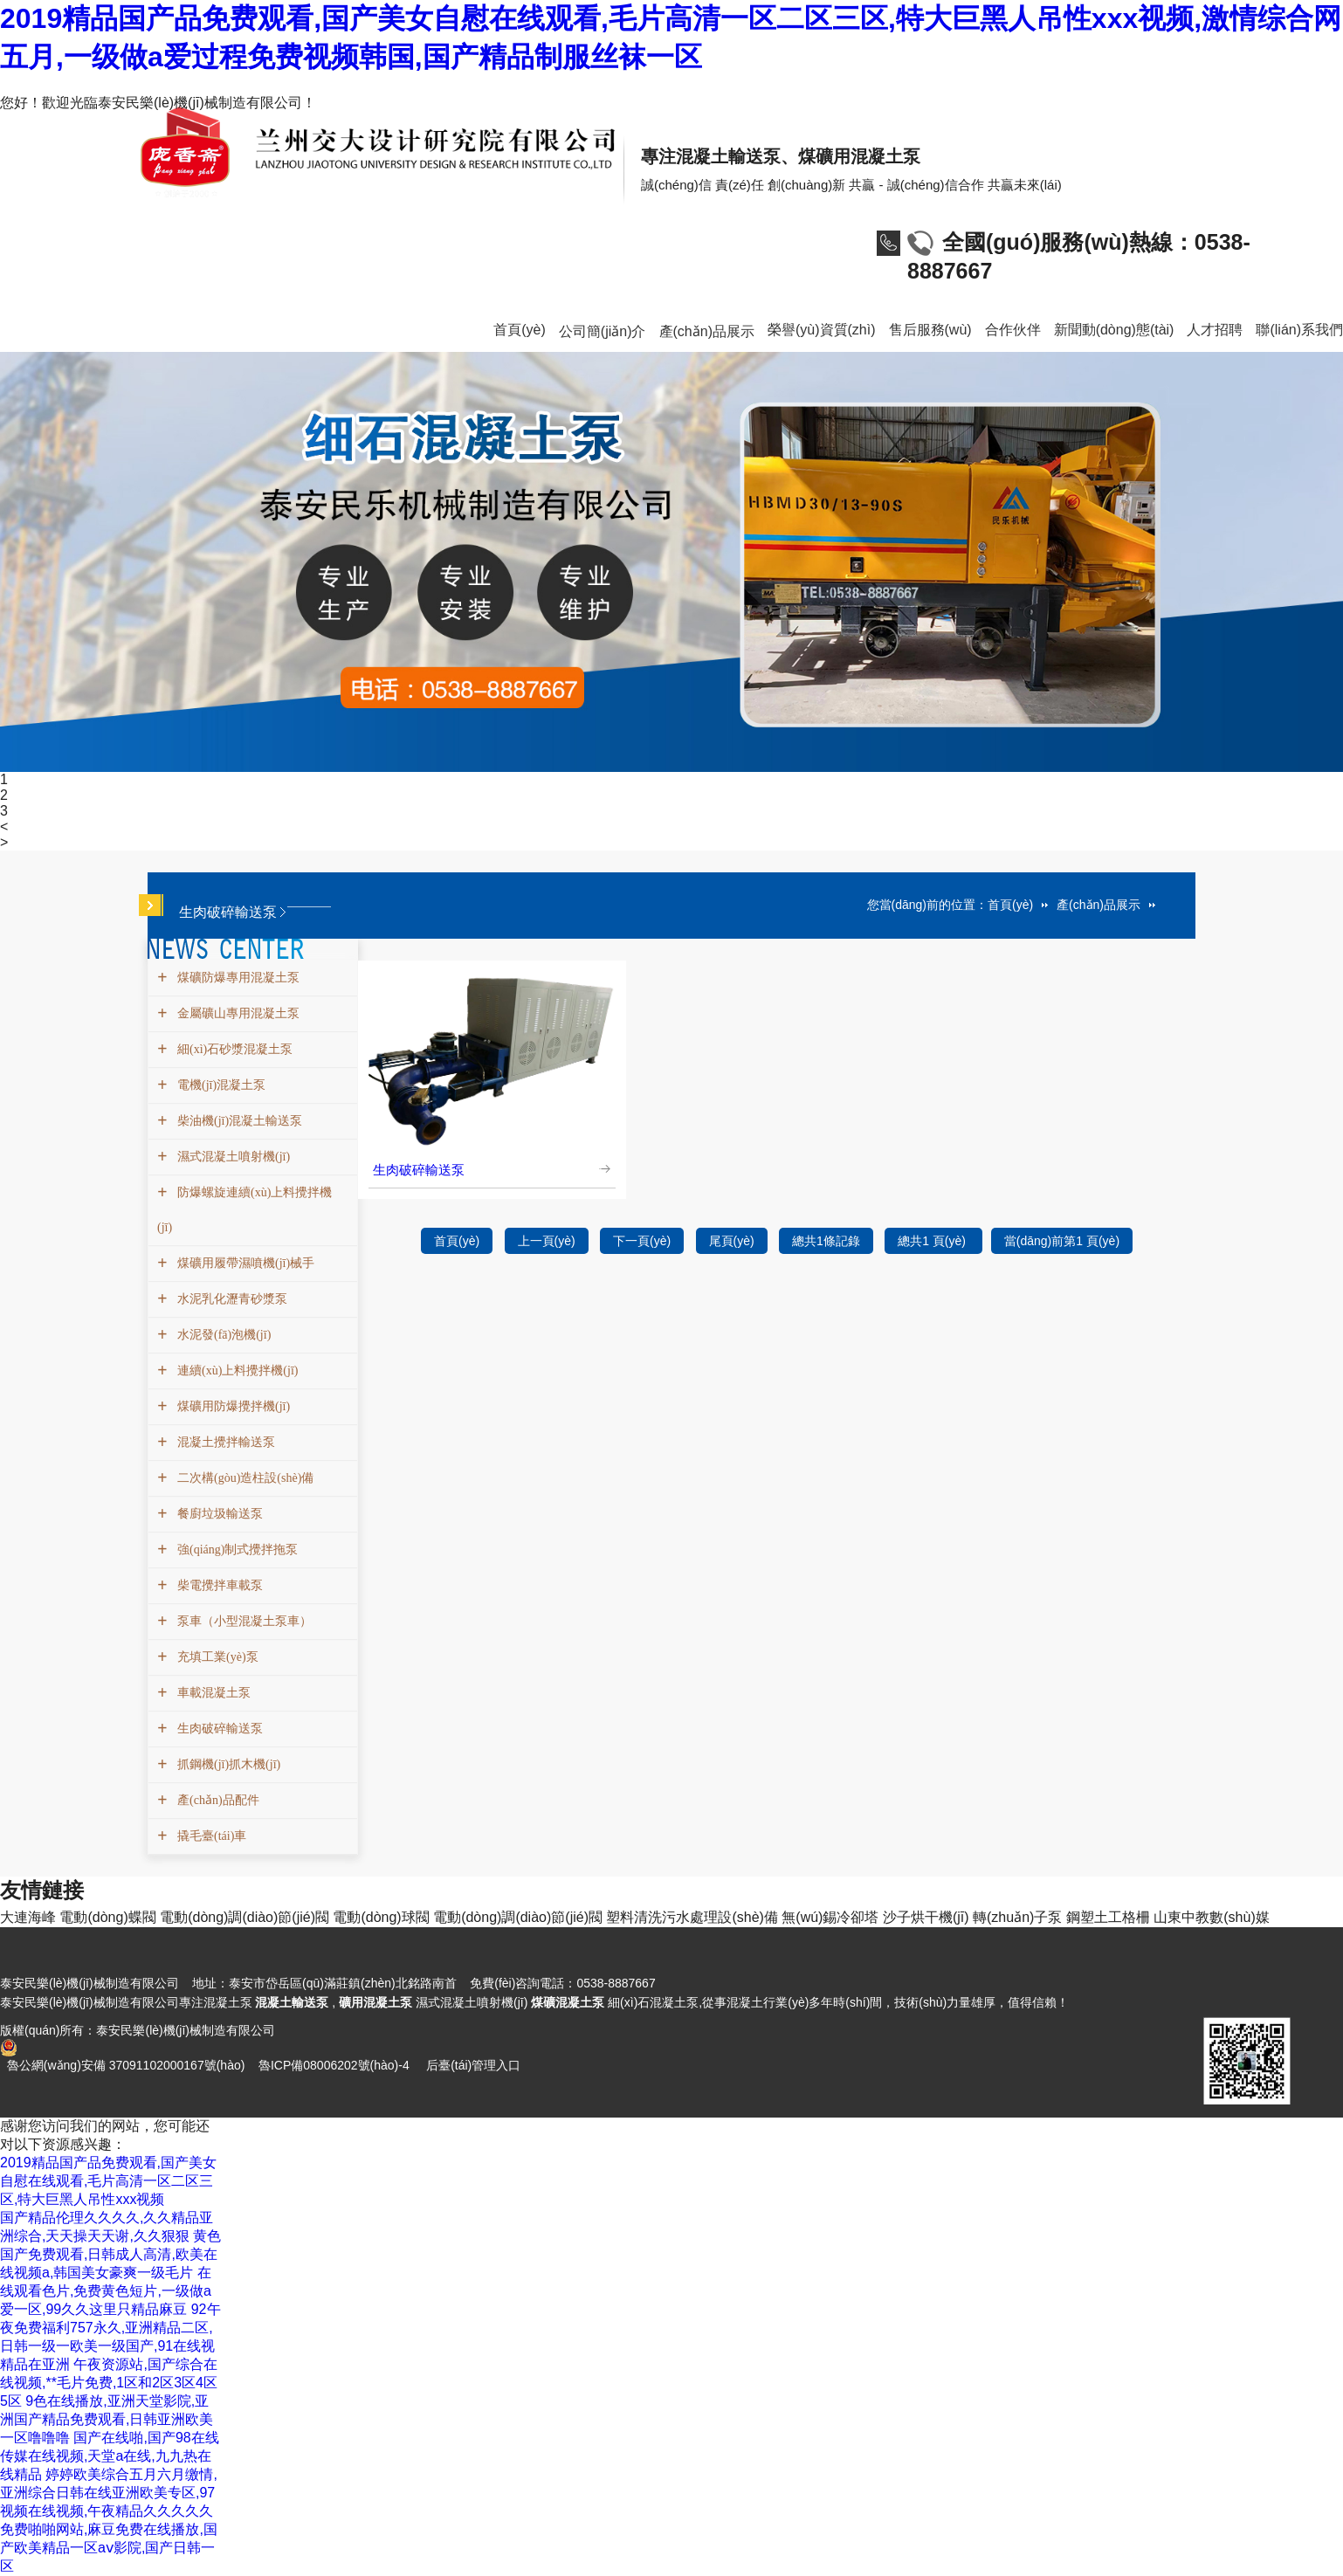  Describe the element at coordinates (822, 329) in the screenshot. I see `榮譽(yù)資質(zhì)` at that location.